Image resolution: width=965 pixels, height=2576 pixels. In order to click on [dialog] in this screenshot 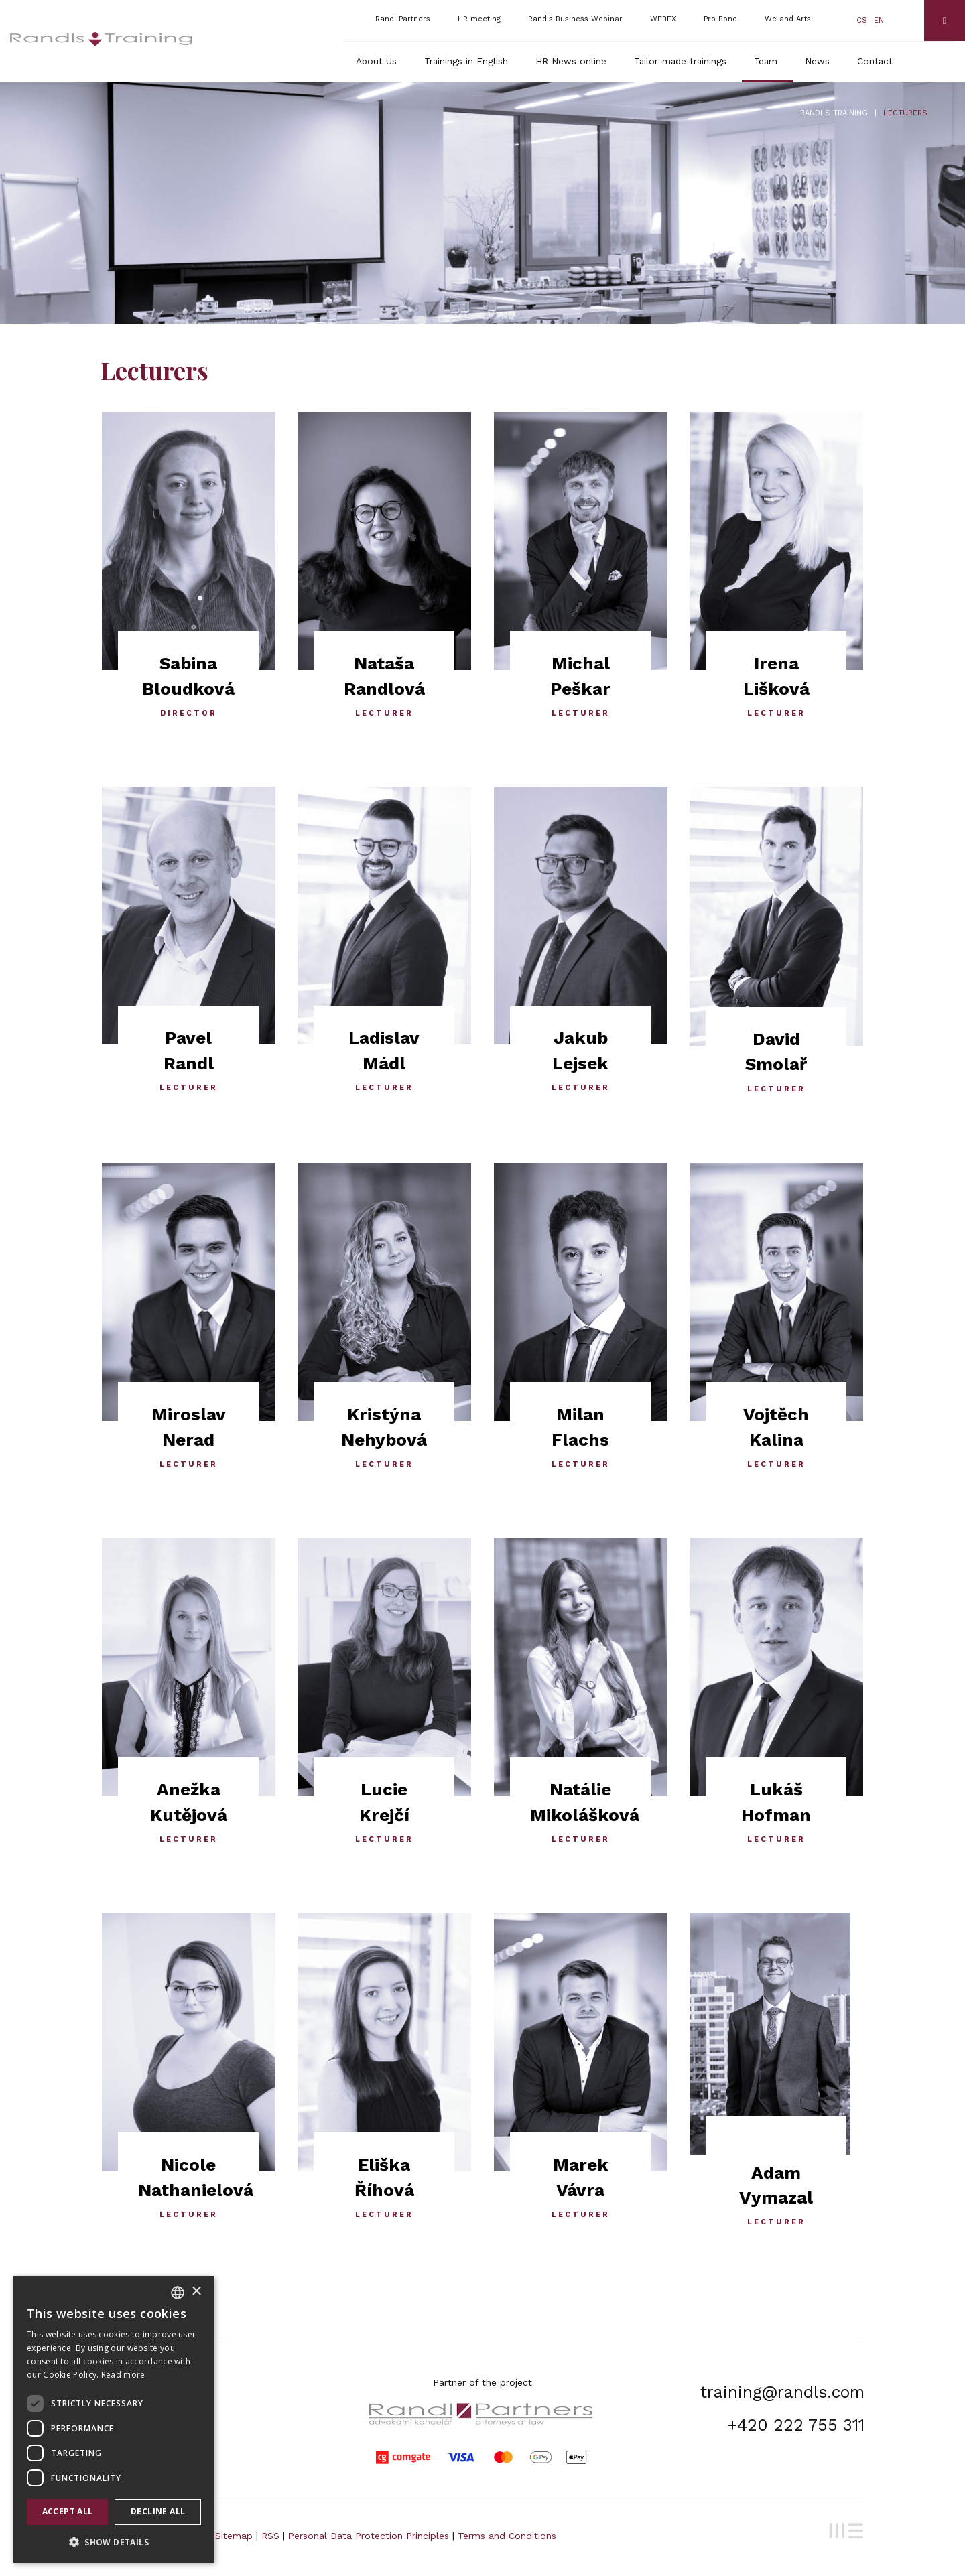, I will do `click(113, 2419)`.